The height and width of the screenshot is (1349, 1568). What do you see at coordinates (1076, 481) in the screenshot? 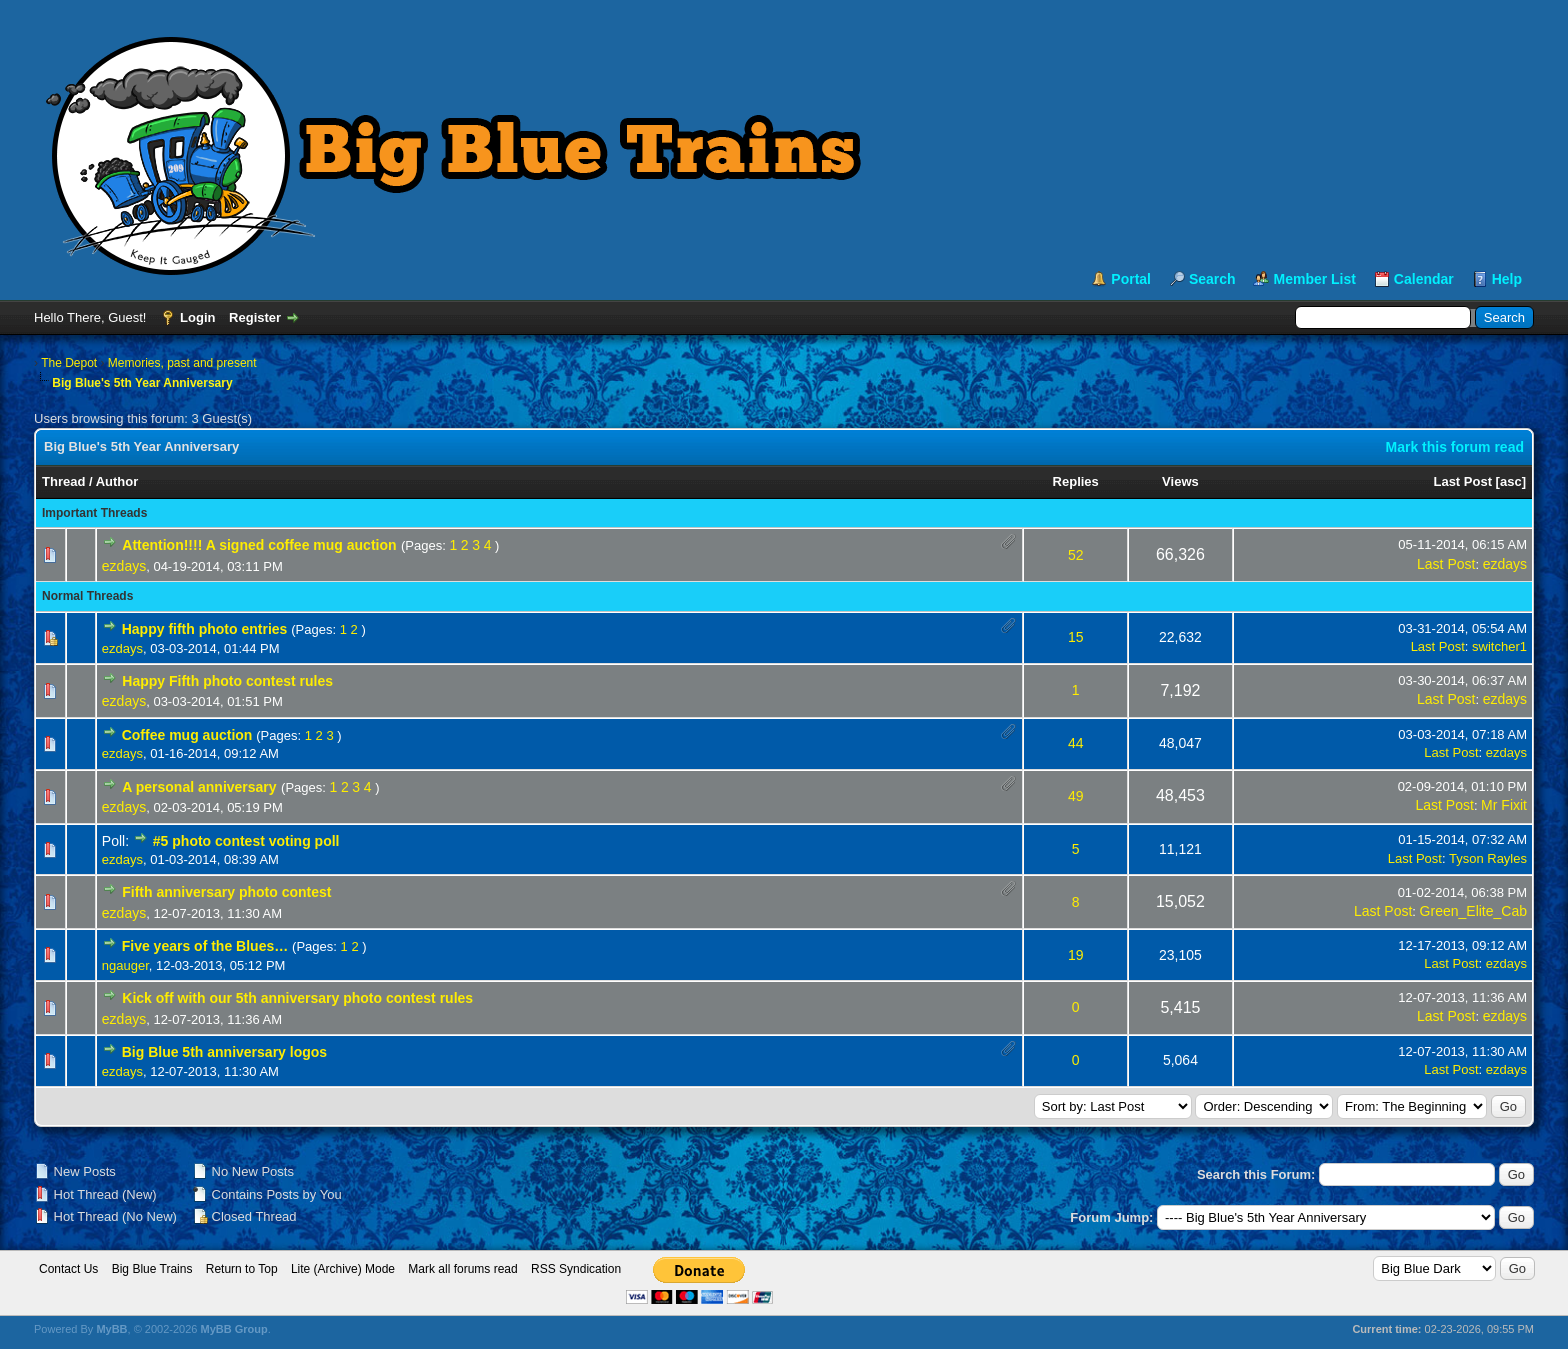
I see `Replies` at bounding box center [1076, 481].